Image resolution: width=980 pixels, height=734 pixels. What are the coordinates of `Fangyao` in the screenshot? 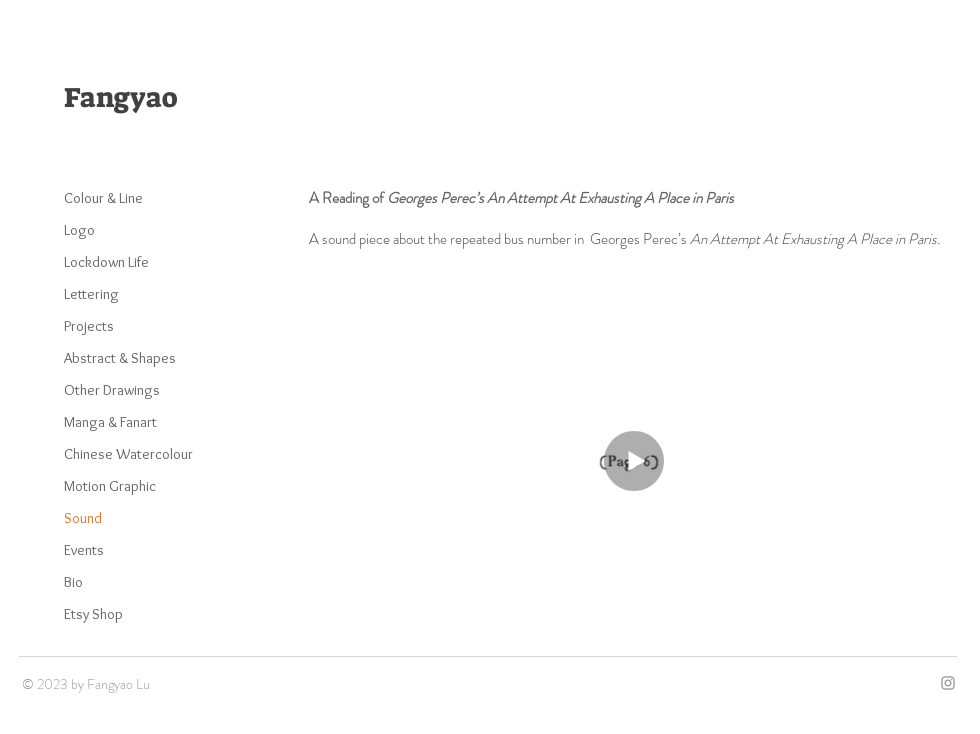 It's located at (120, 97).